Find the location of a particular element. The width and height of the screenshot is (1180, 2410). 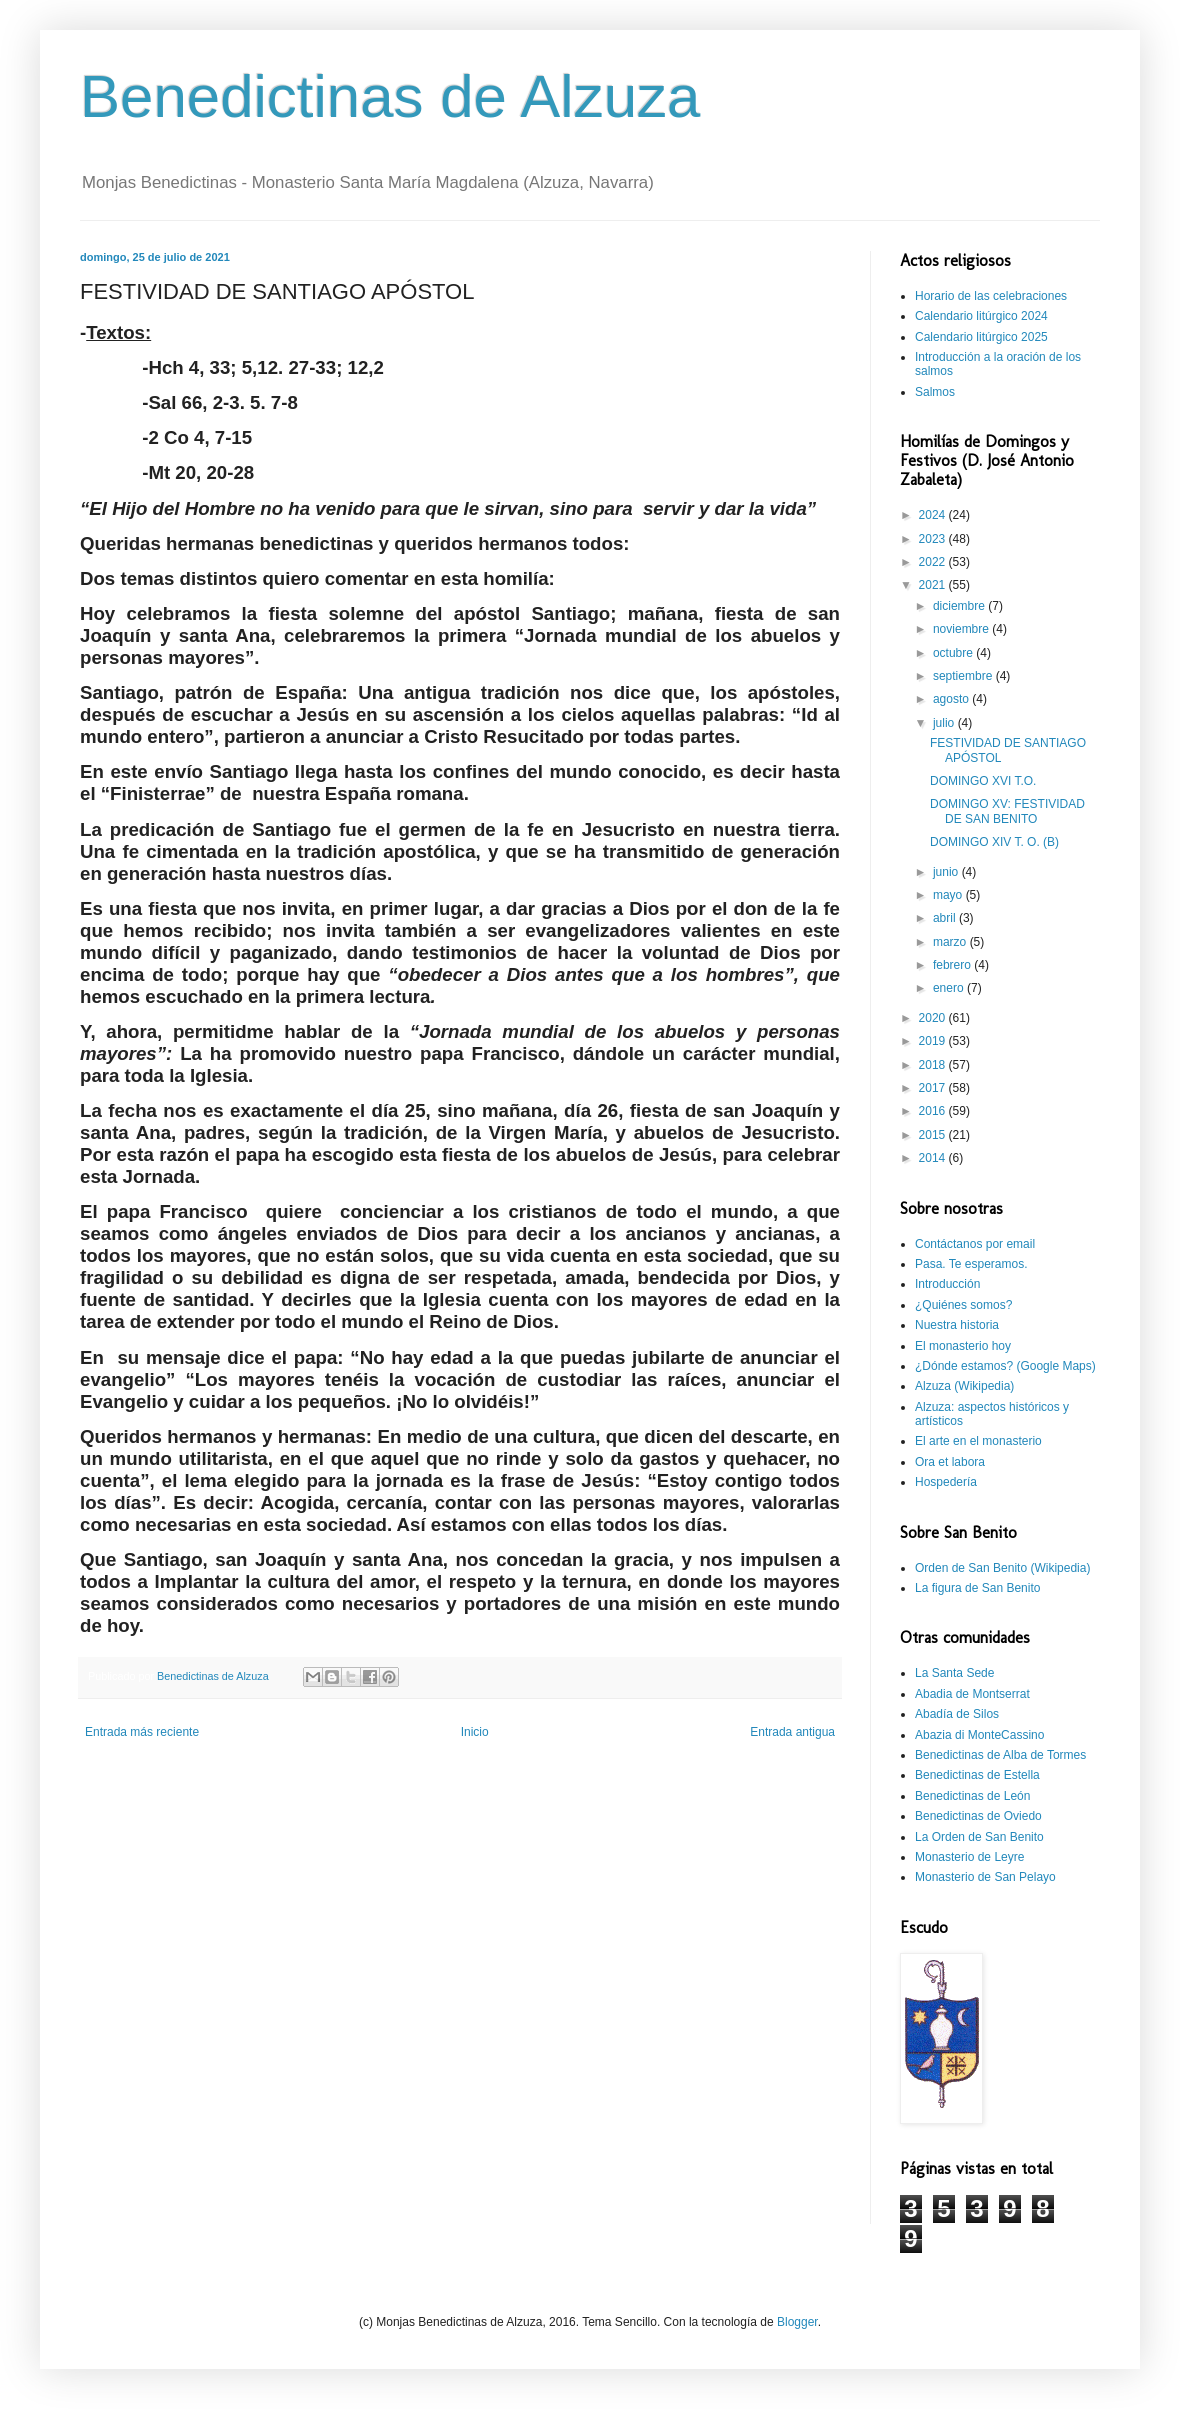

julio is located at coordinates (945, 723).